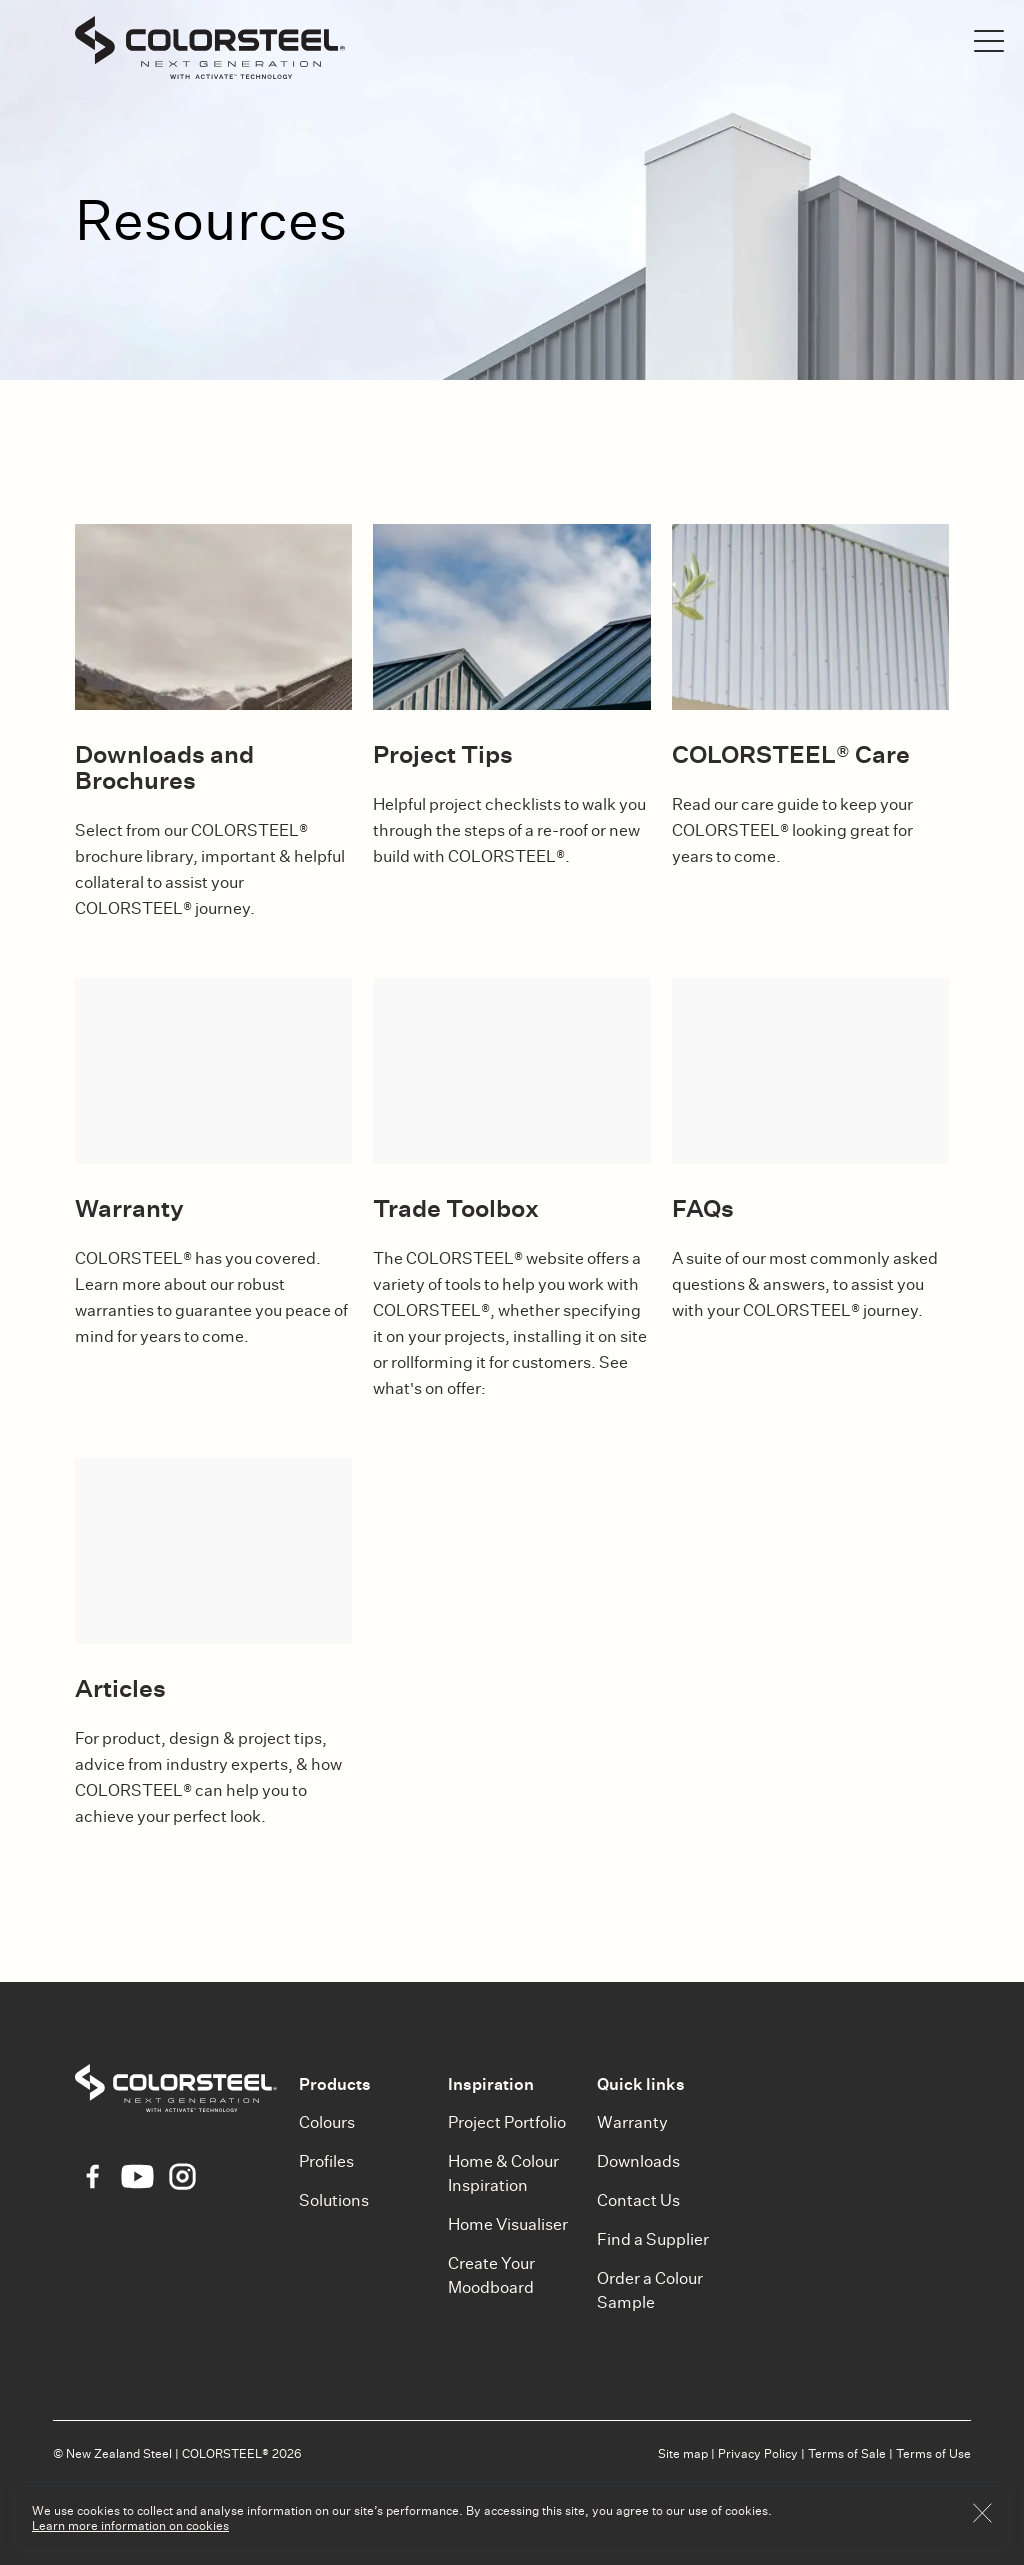 The image size is (1024, 2565). What do you see at coordinates (638, 2161) in the screenshot?
I see `Downloads` at bounding box center [638, 2161].